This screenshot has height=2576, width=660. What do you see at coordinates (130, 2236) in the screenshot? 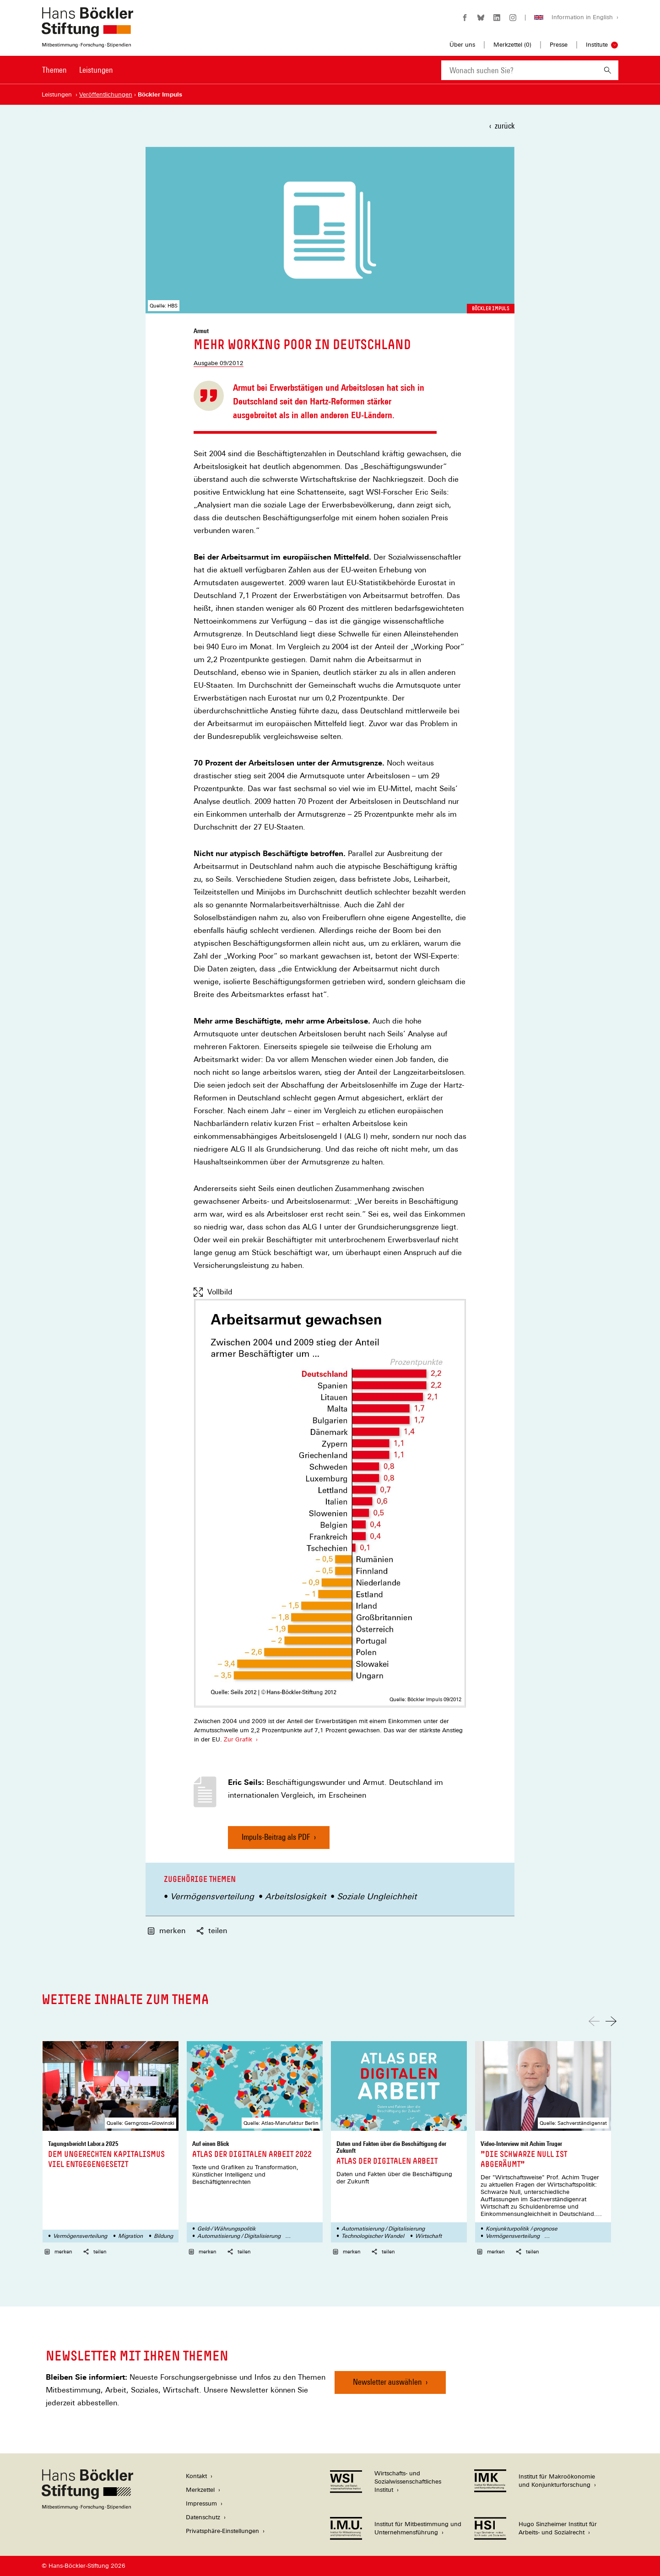
I see `Migration` at bounding box center [130, 2236].